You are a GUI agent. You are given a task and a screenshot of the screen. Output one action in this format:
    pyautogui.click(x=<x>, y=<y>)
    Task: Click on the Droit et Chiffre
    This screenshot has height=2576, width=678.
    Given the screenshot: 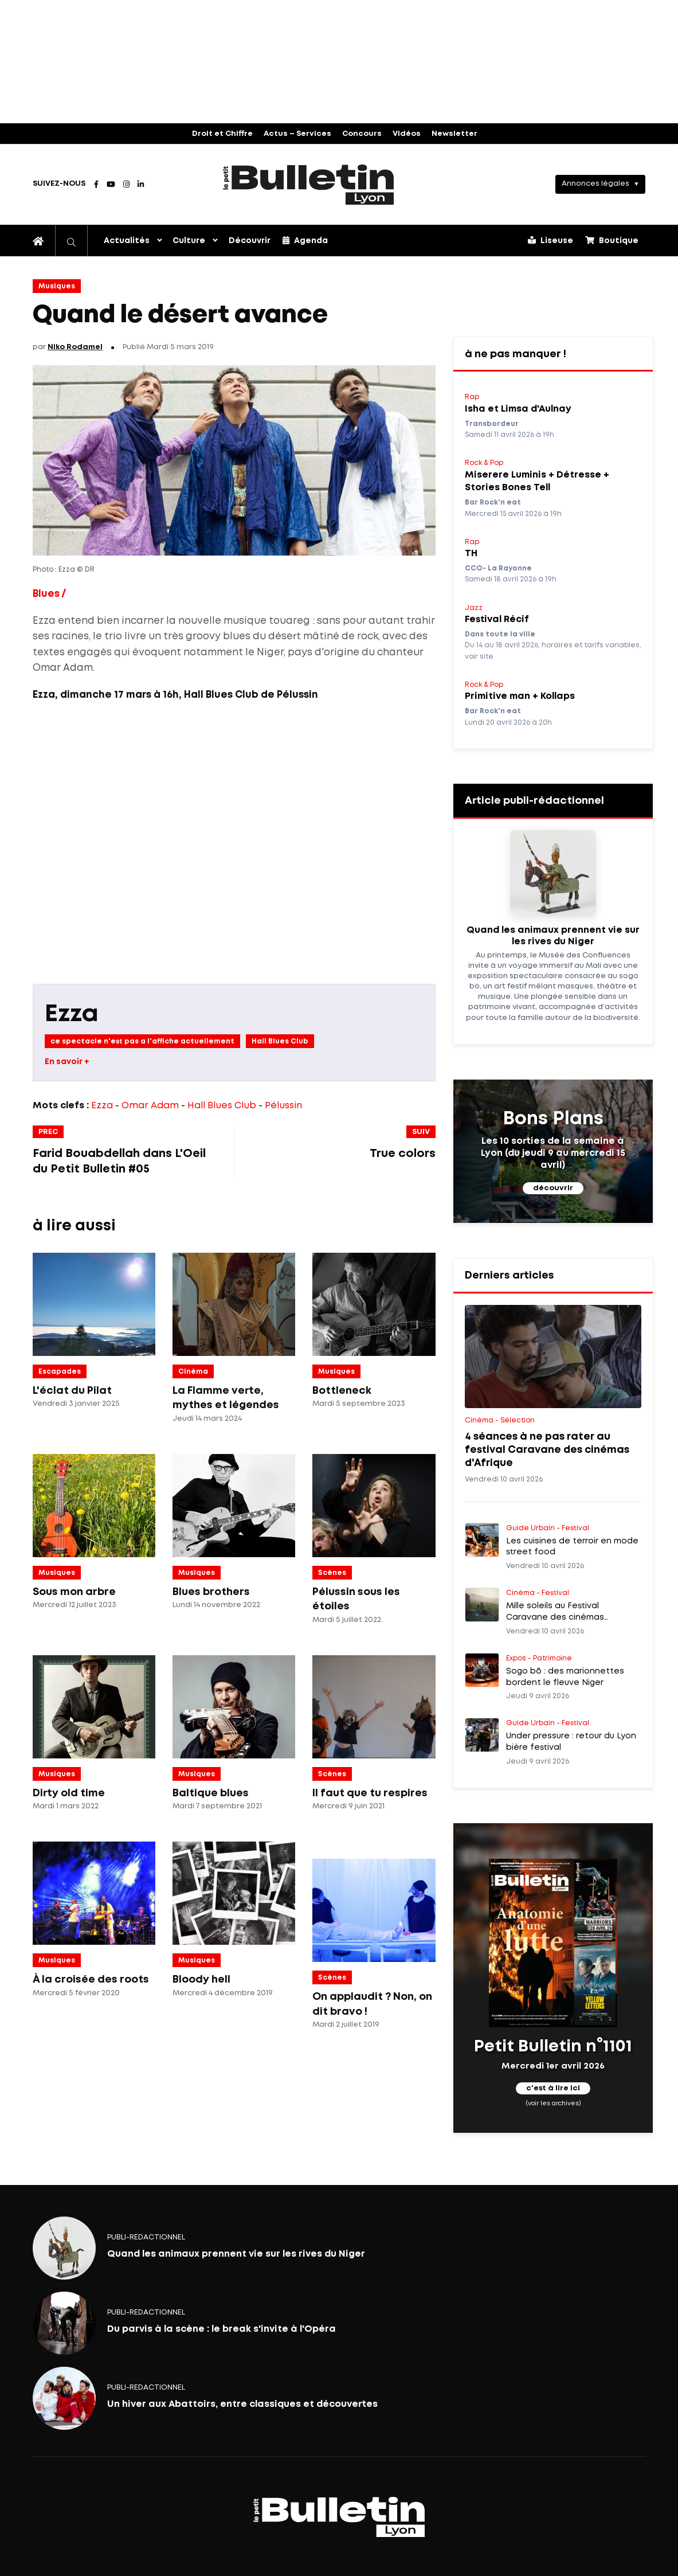 What is the action you would take?
    pyautogui.click(x=222, y=134)
    